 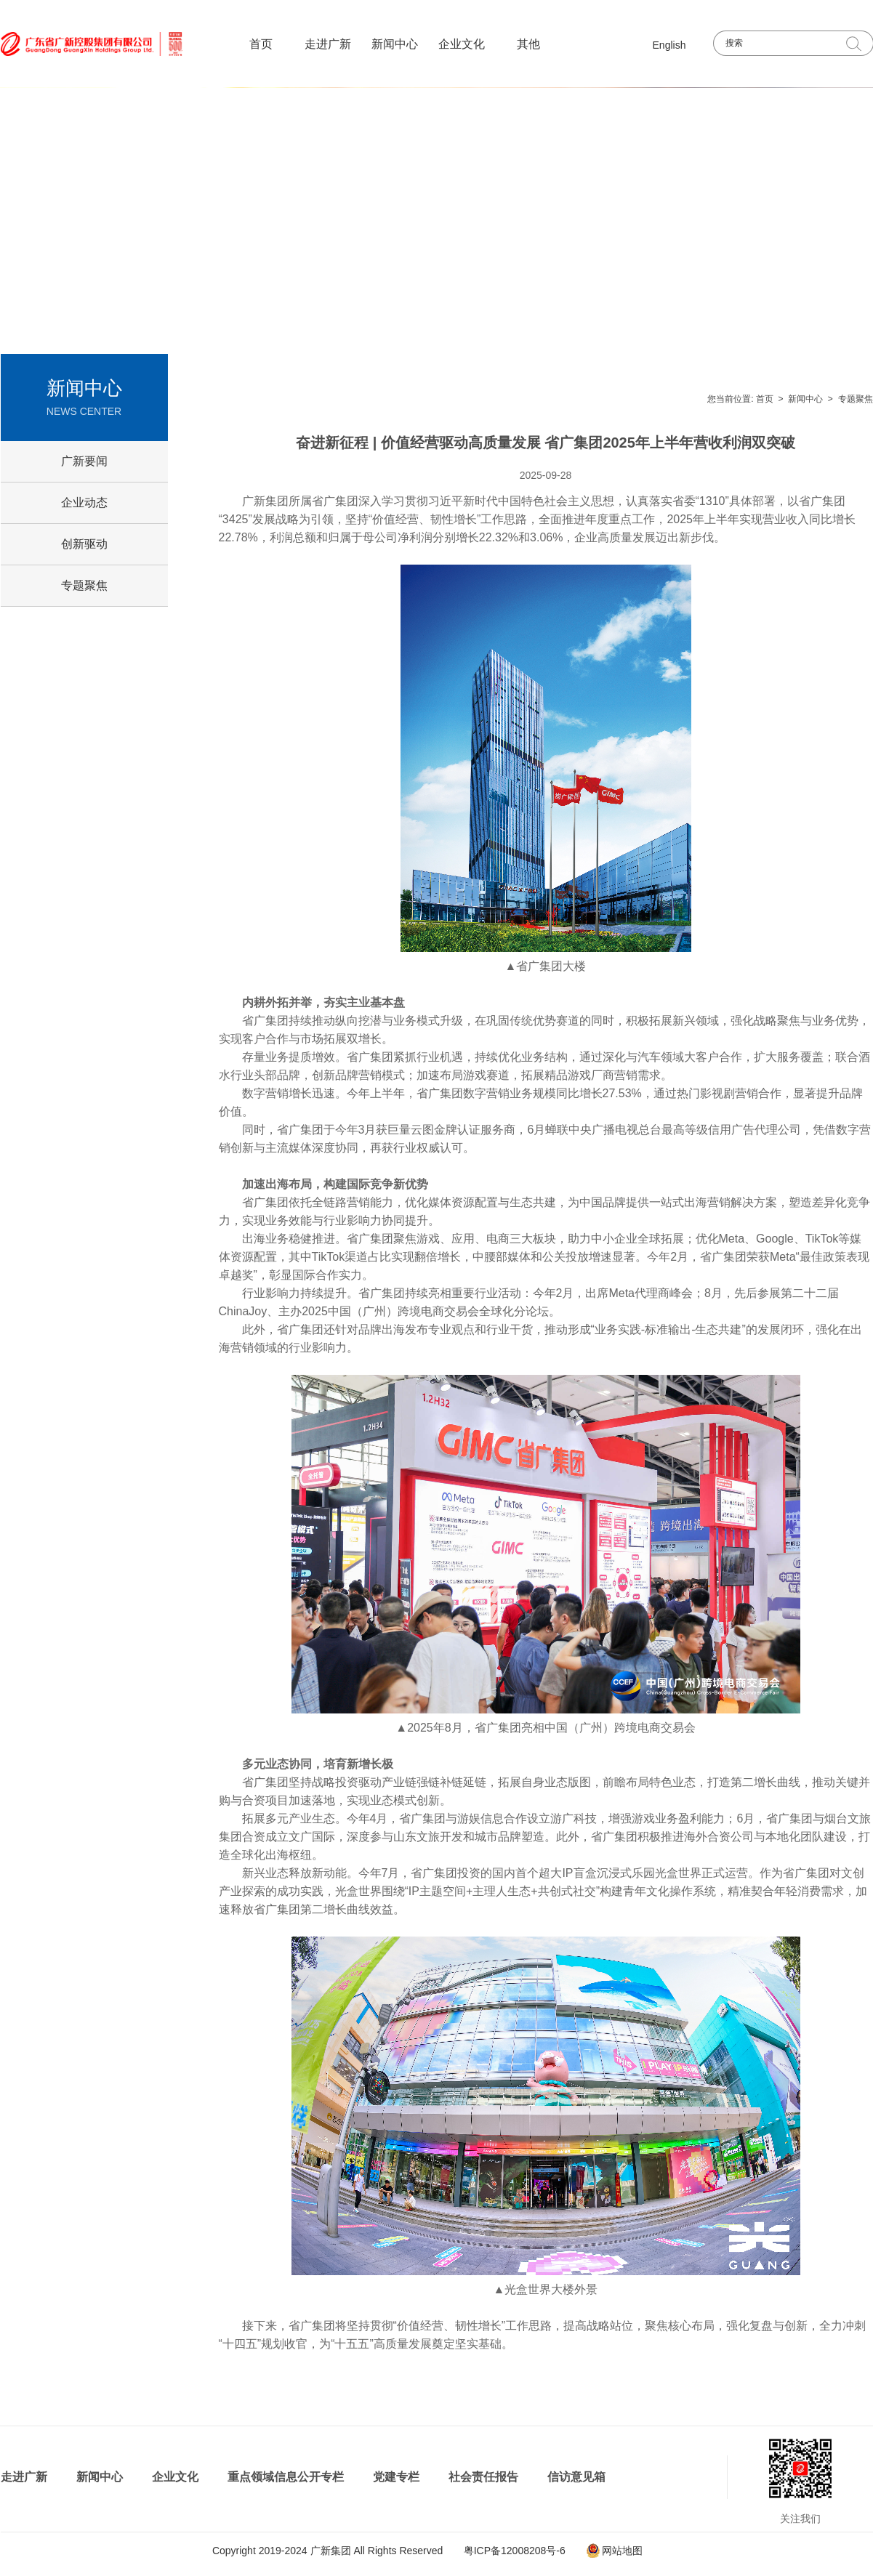 What do you see at coordinates (84, 502) in the screenshot?
I see `企业动态` at bounding box center [84, 502].